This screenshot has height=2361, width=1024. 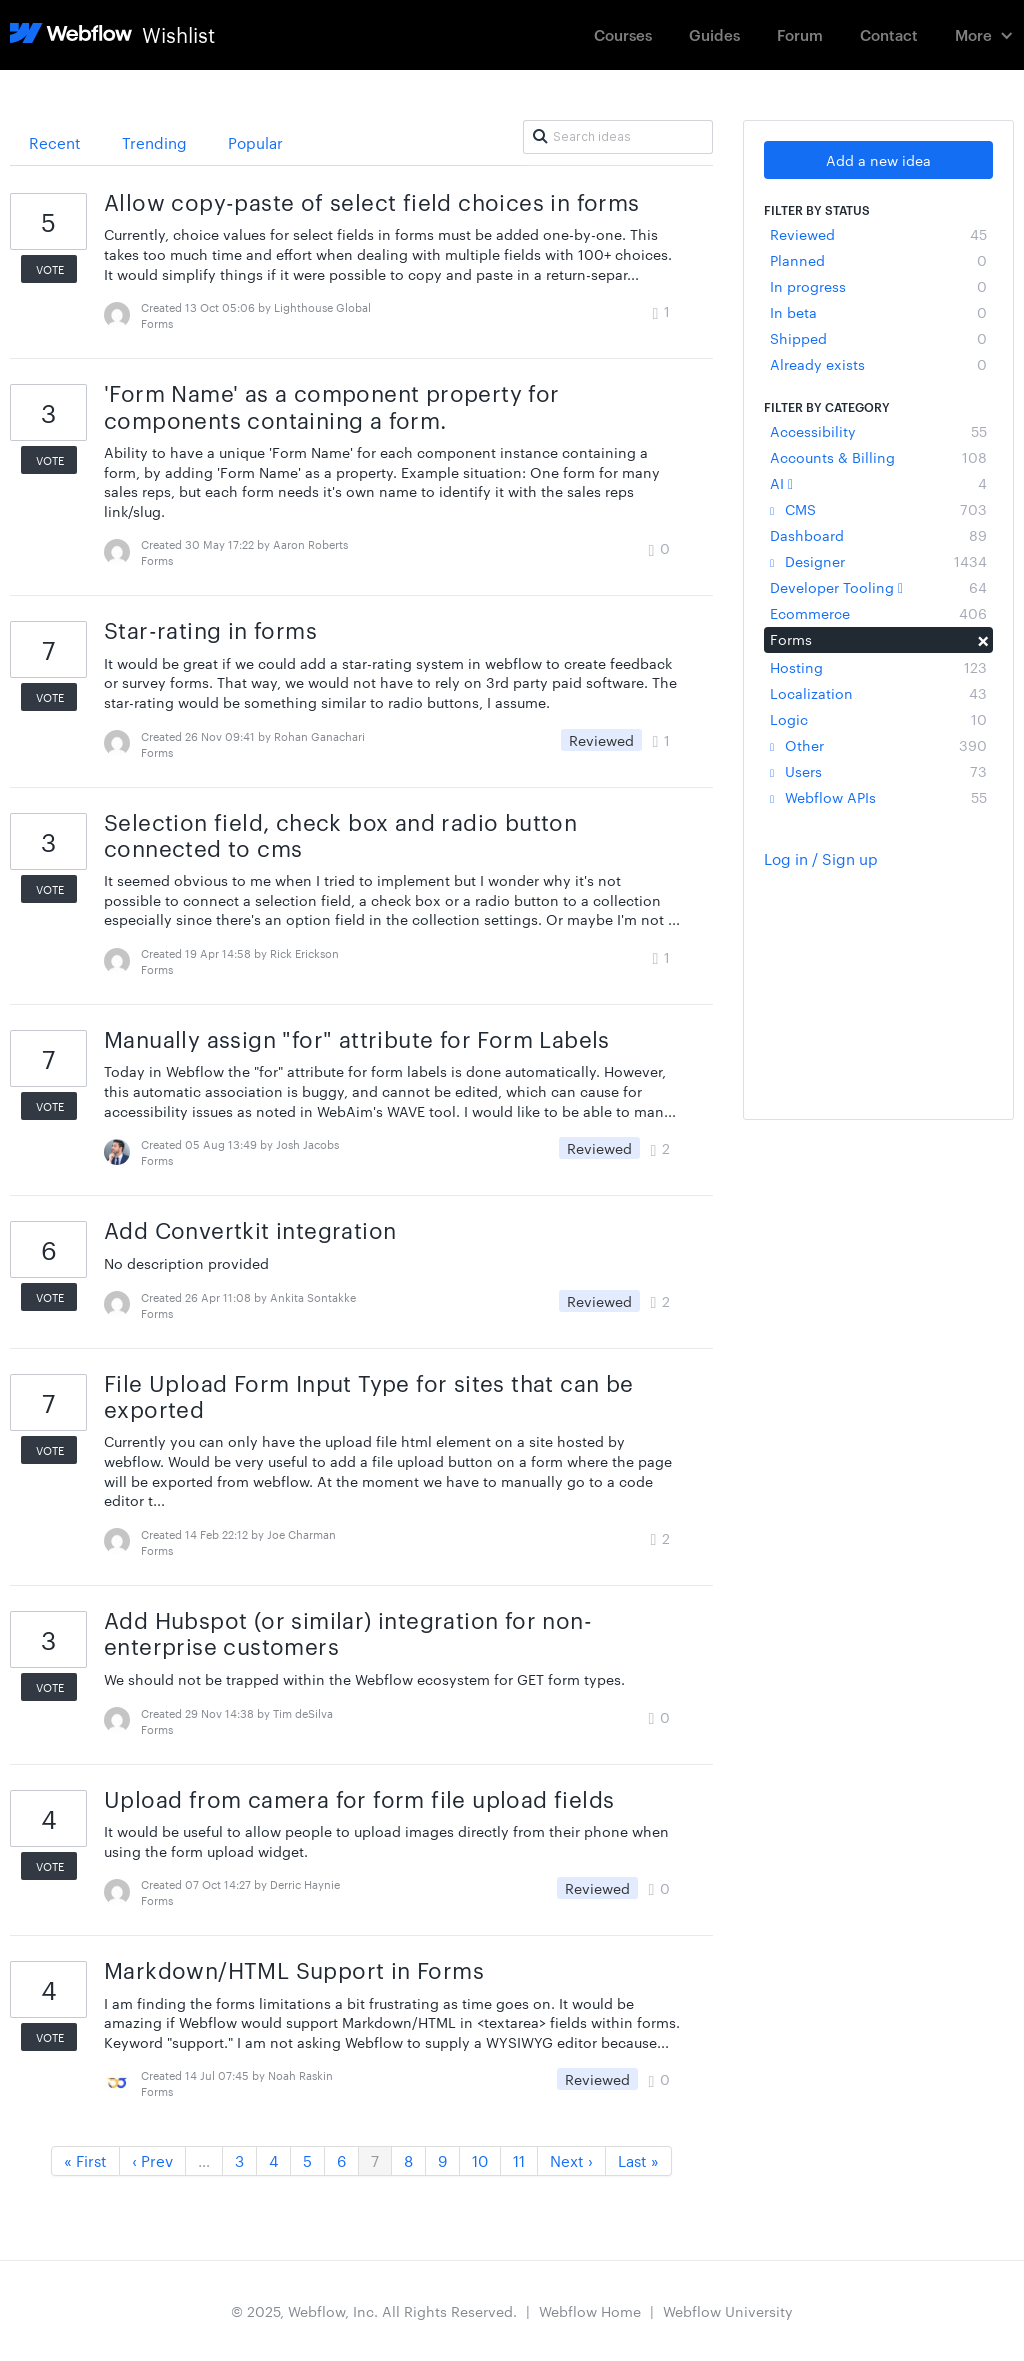 What do you see at coordinates (878, 535) in the screenshot?
I see `Dashboard` at bounding box center [878, 535].